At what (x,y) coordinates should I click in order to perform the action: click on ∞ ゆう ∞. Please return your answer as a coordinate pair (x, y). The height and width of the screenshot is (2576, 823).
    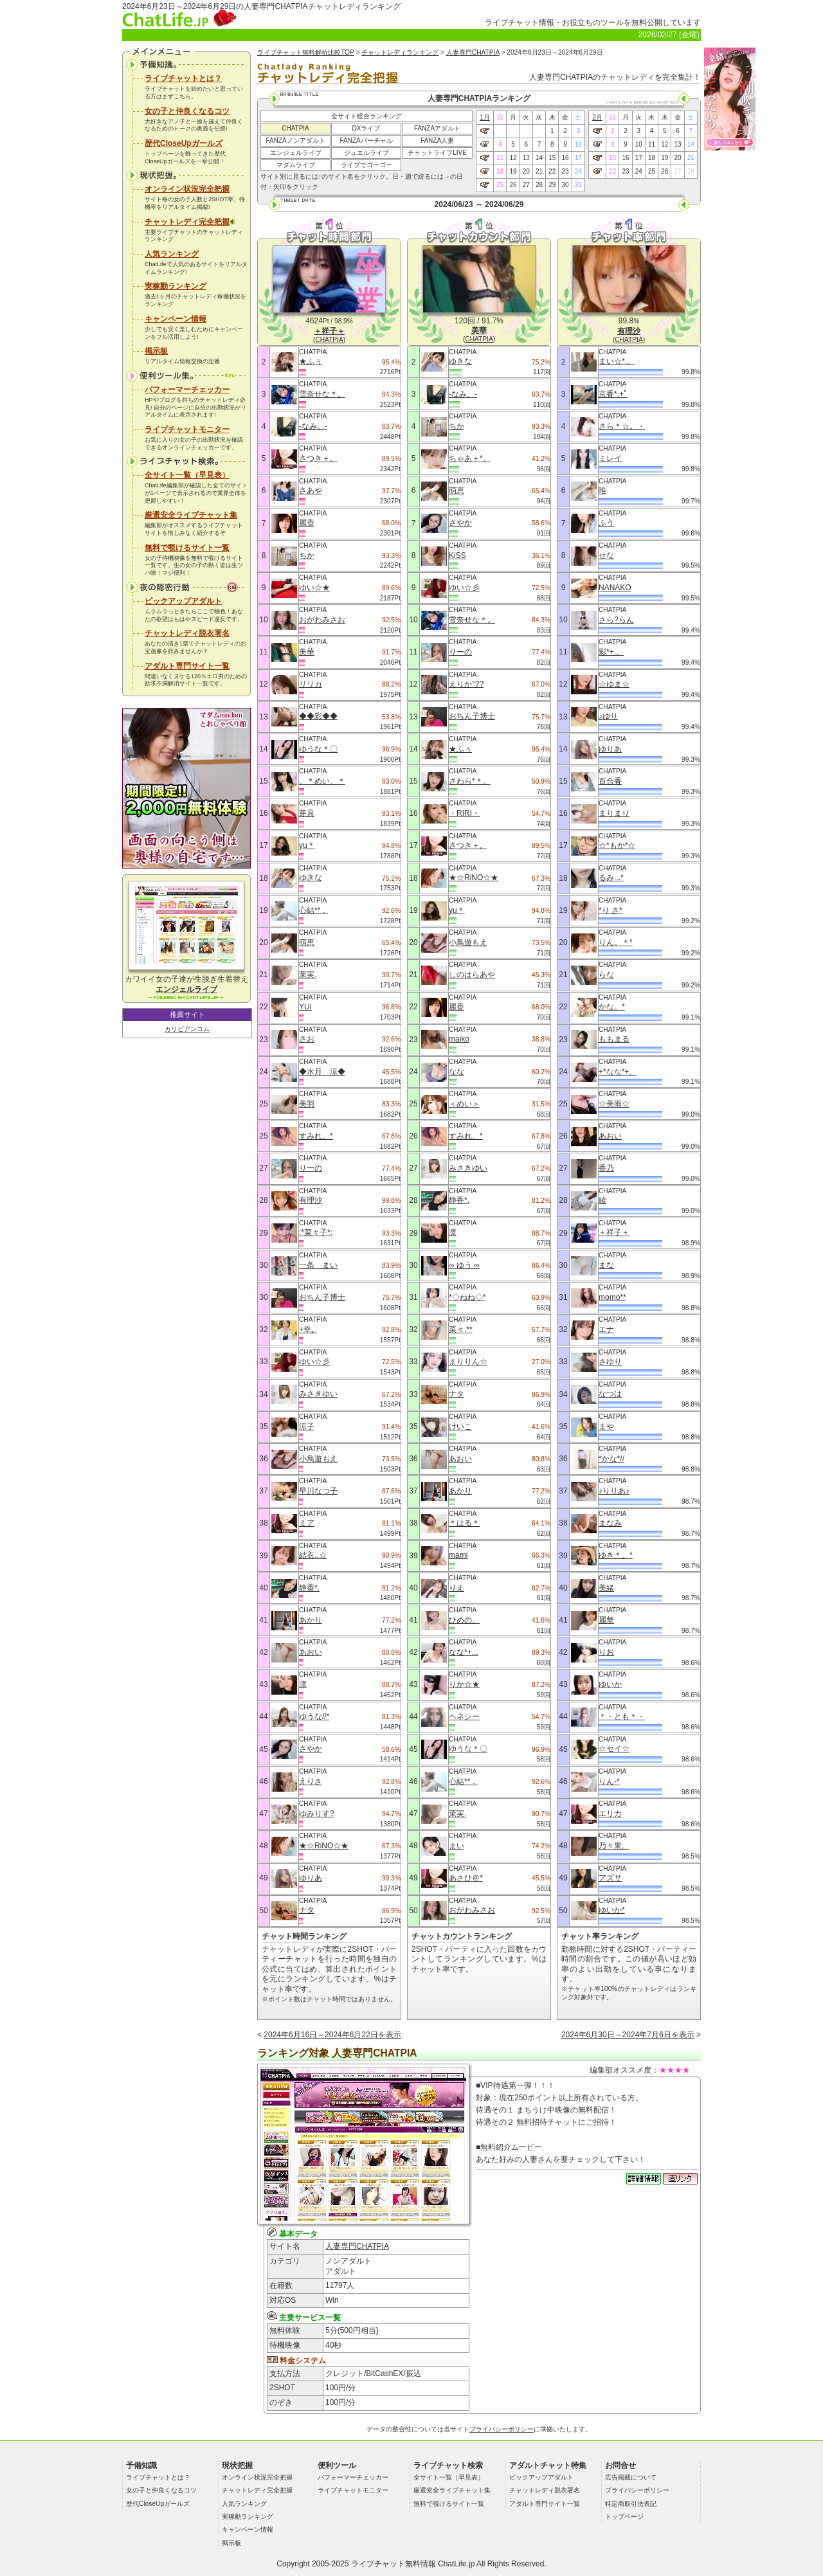
    Looking at the image, I should click on (464, 1265).